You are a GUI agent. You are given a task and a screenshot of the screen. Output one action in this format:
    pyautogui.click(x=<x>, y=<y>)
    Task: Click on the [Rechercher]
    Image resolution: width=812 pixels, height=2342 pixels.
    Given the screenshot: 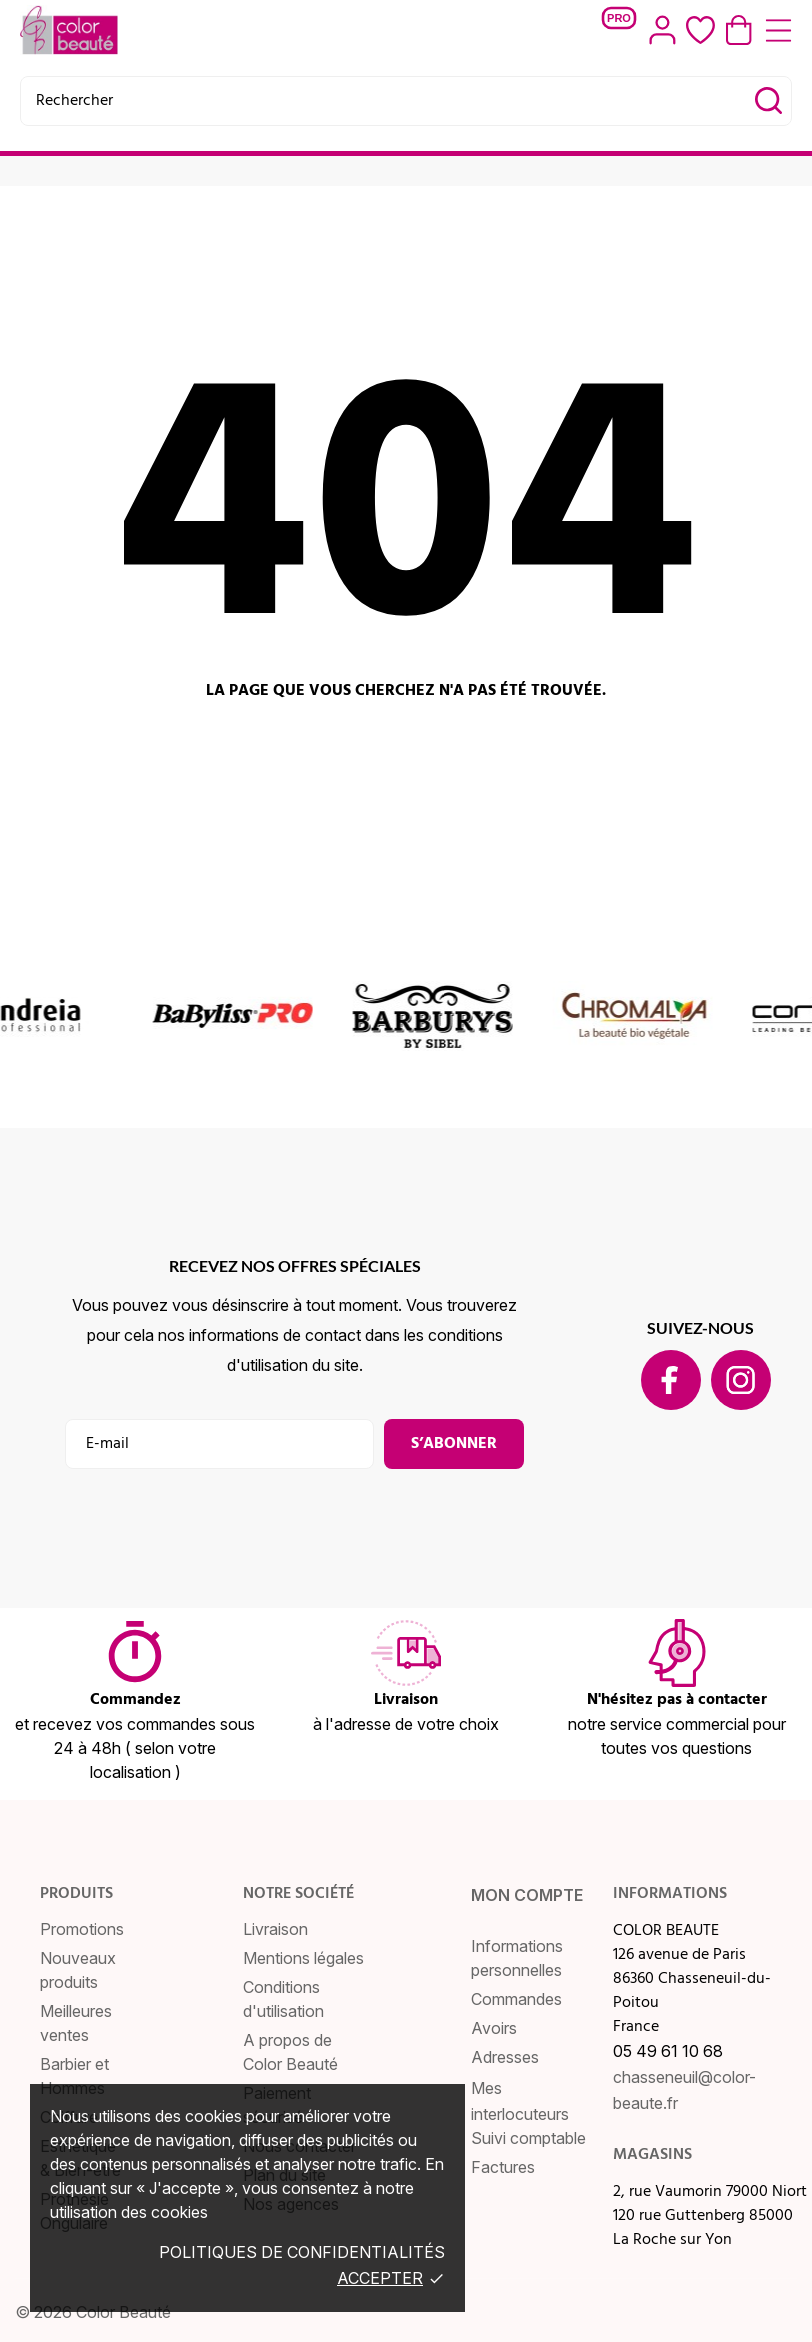 What is the action you would take?
    pyautogui.click(x=406, y=101)
    